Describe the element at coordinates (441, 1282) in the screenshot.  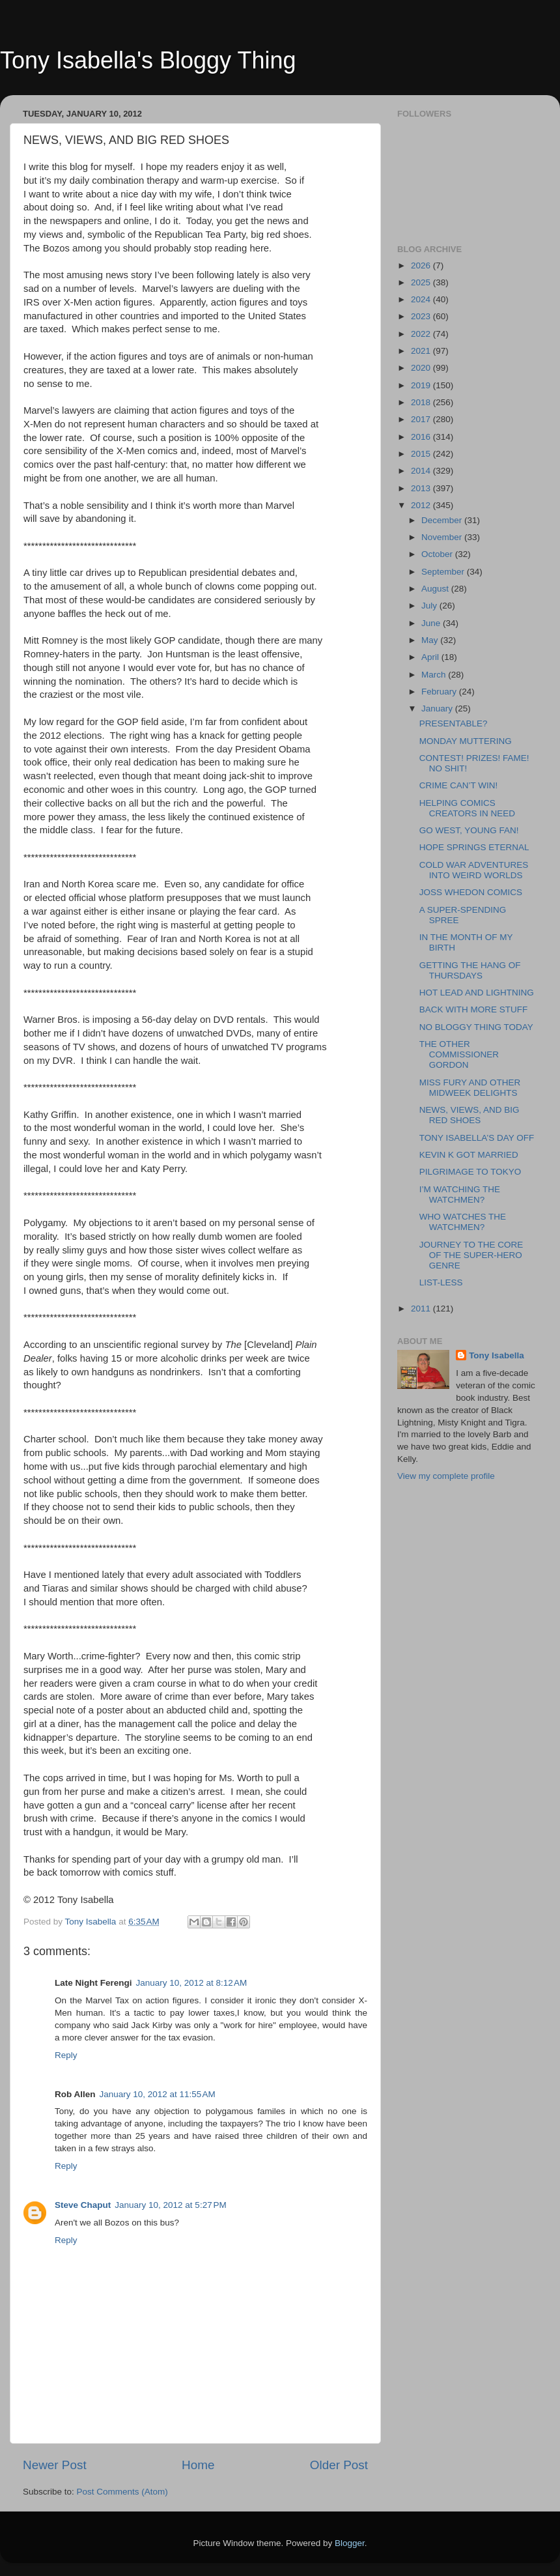
I see `LIST-LESS` at that location.